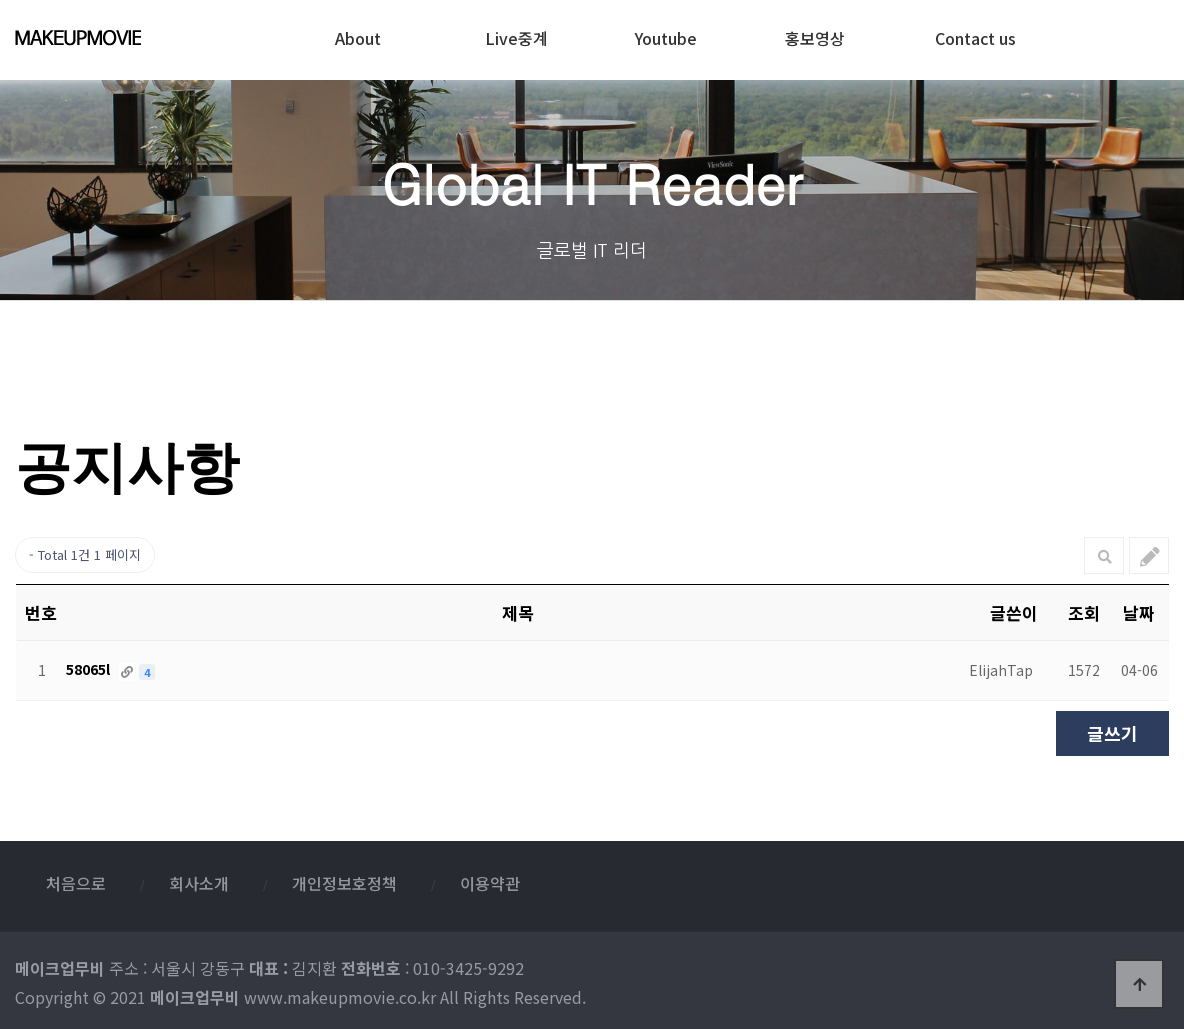 The height and width of the screenshot is (1029, 1184). Describe the element at coordinates (975, 33) in the screenshot. I see `Contact us` at that location.